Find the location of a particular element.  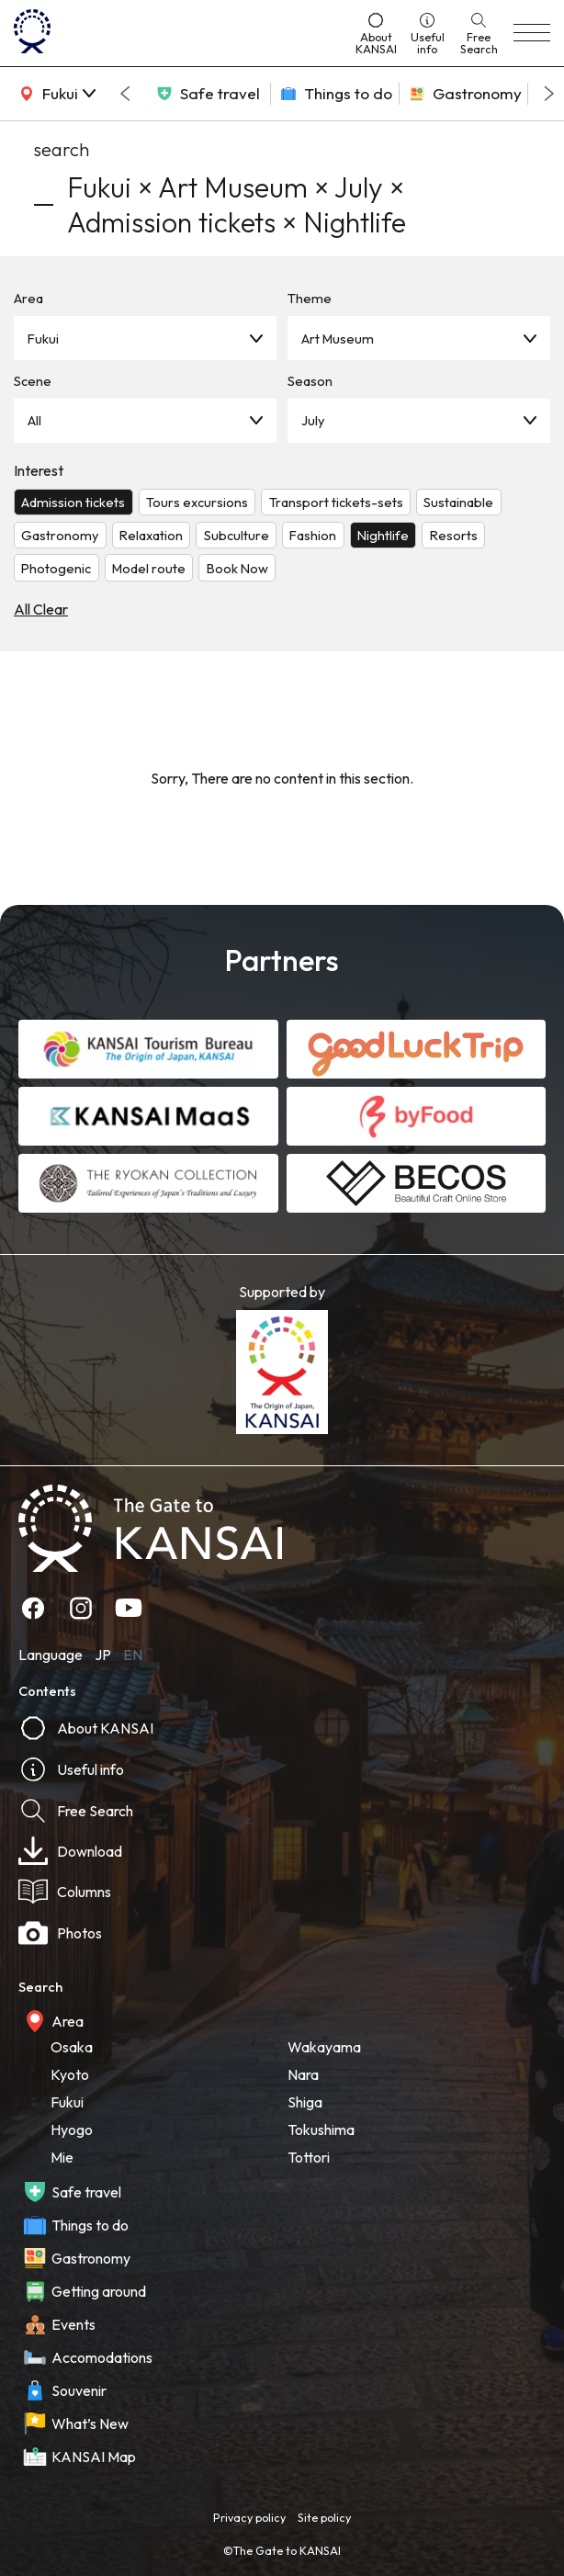

Site policy is located at coordinates (324, 2517).